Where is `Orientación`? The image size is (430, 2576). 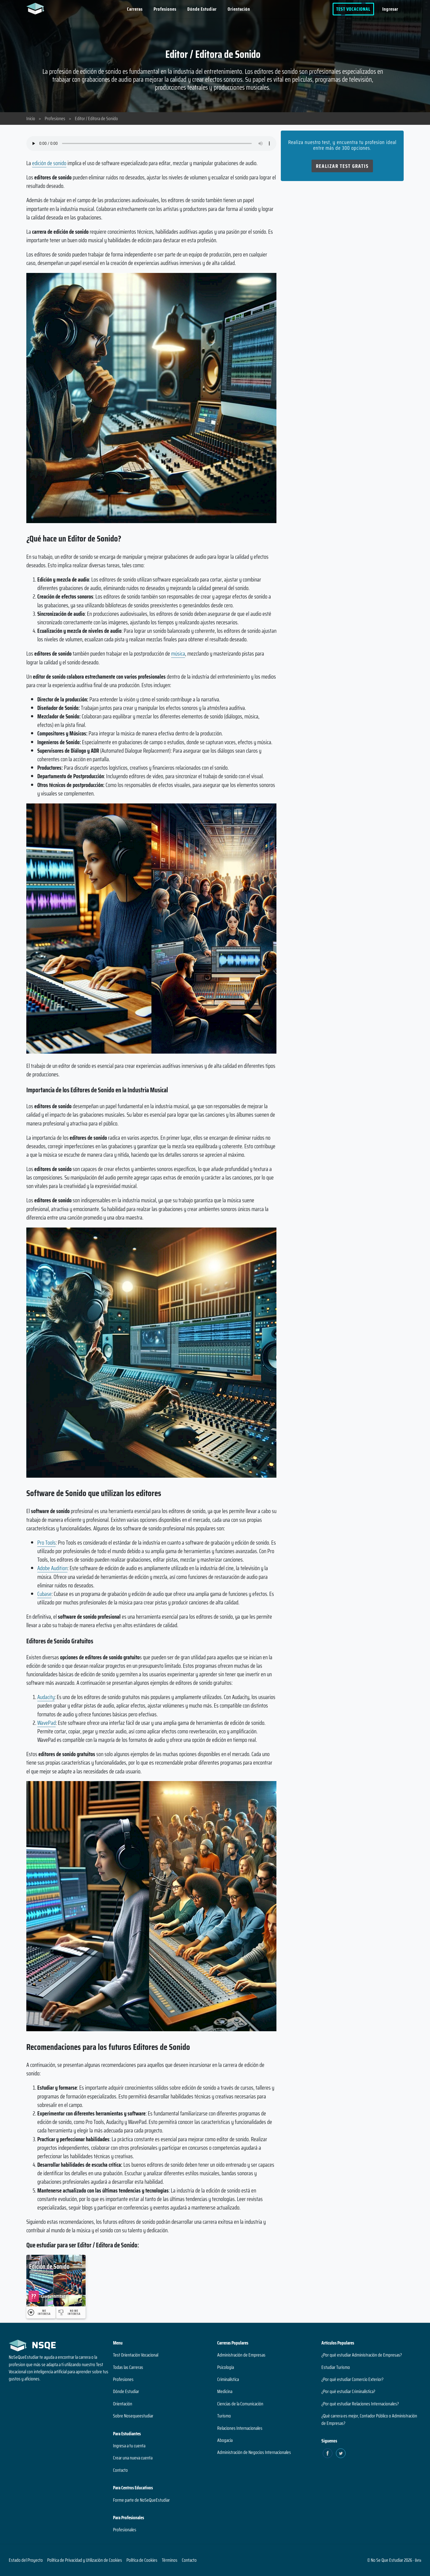
Orientación is located at coordinates (239, 9).